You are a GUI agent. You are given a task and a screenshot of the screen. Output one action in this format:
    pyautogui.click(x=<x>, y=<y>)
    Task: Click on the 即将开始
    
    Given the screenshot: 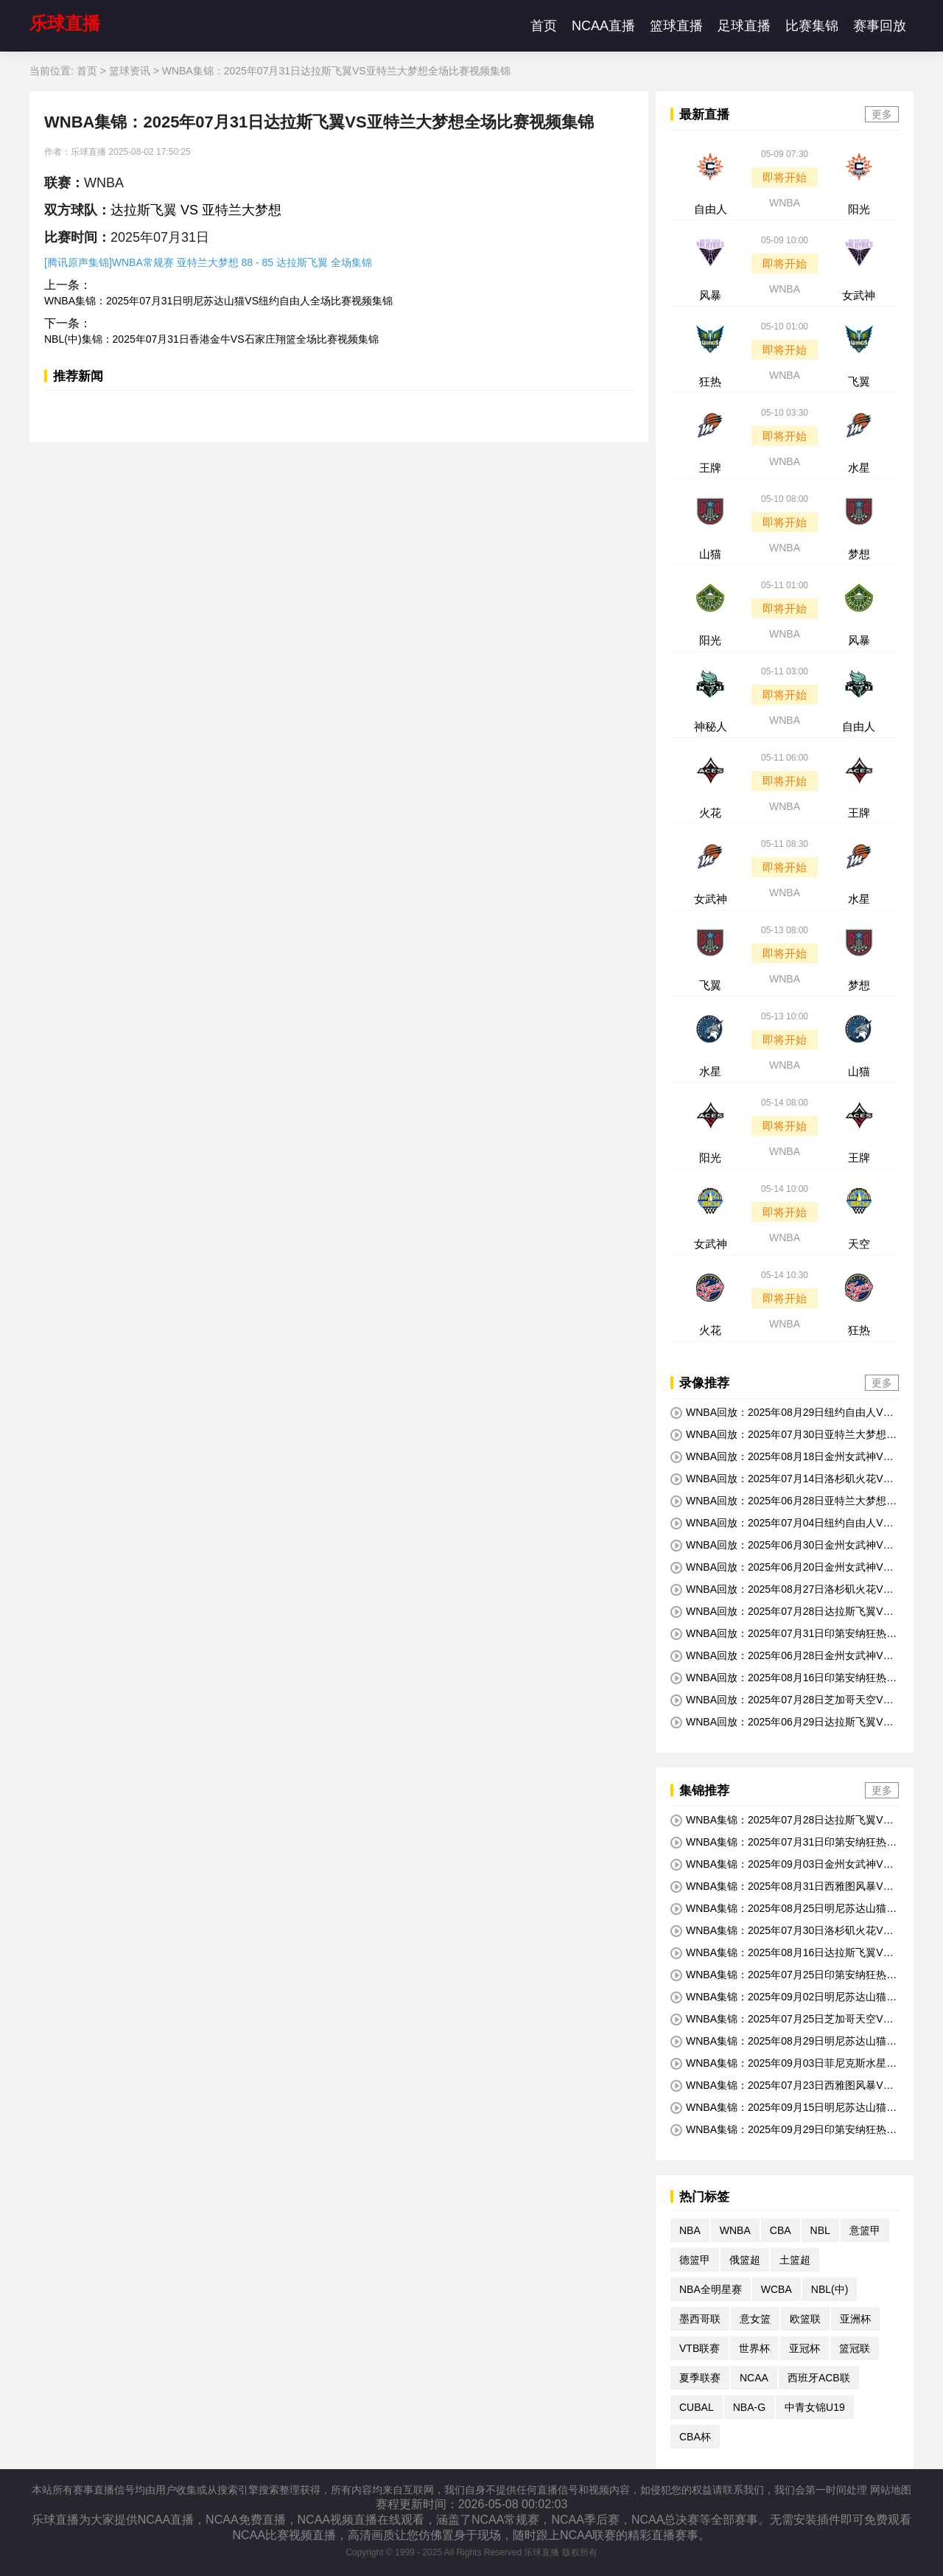 What is the action you would take?
    pyautogui.click(x=785, y=177)
    